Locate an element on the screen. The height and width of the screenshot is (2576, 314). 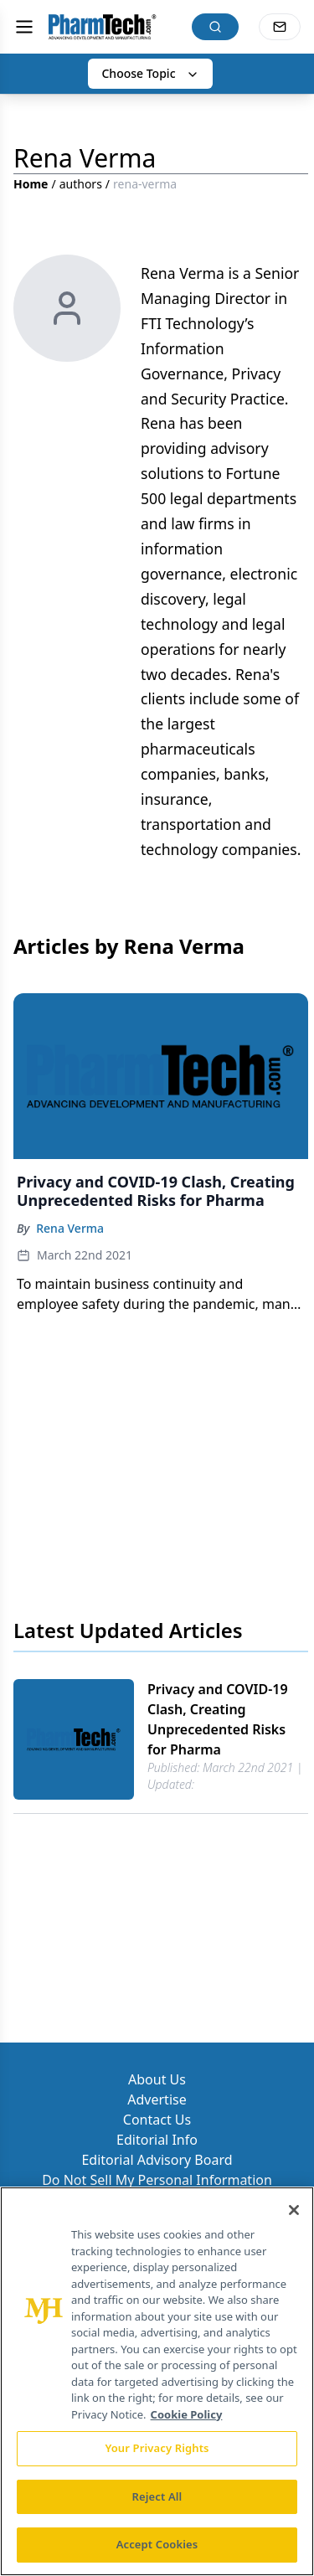
Accept Cookies is located at coordinates (157, 2544).